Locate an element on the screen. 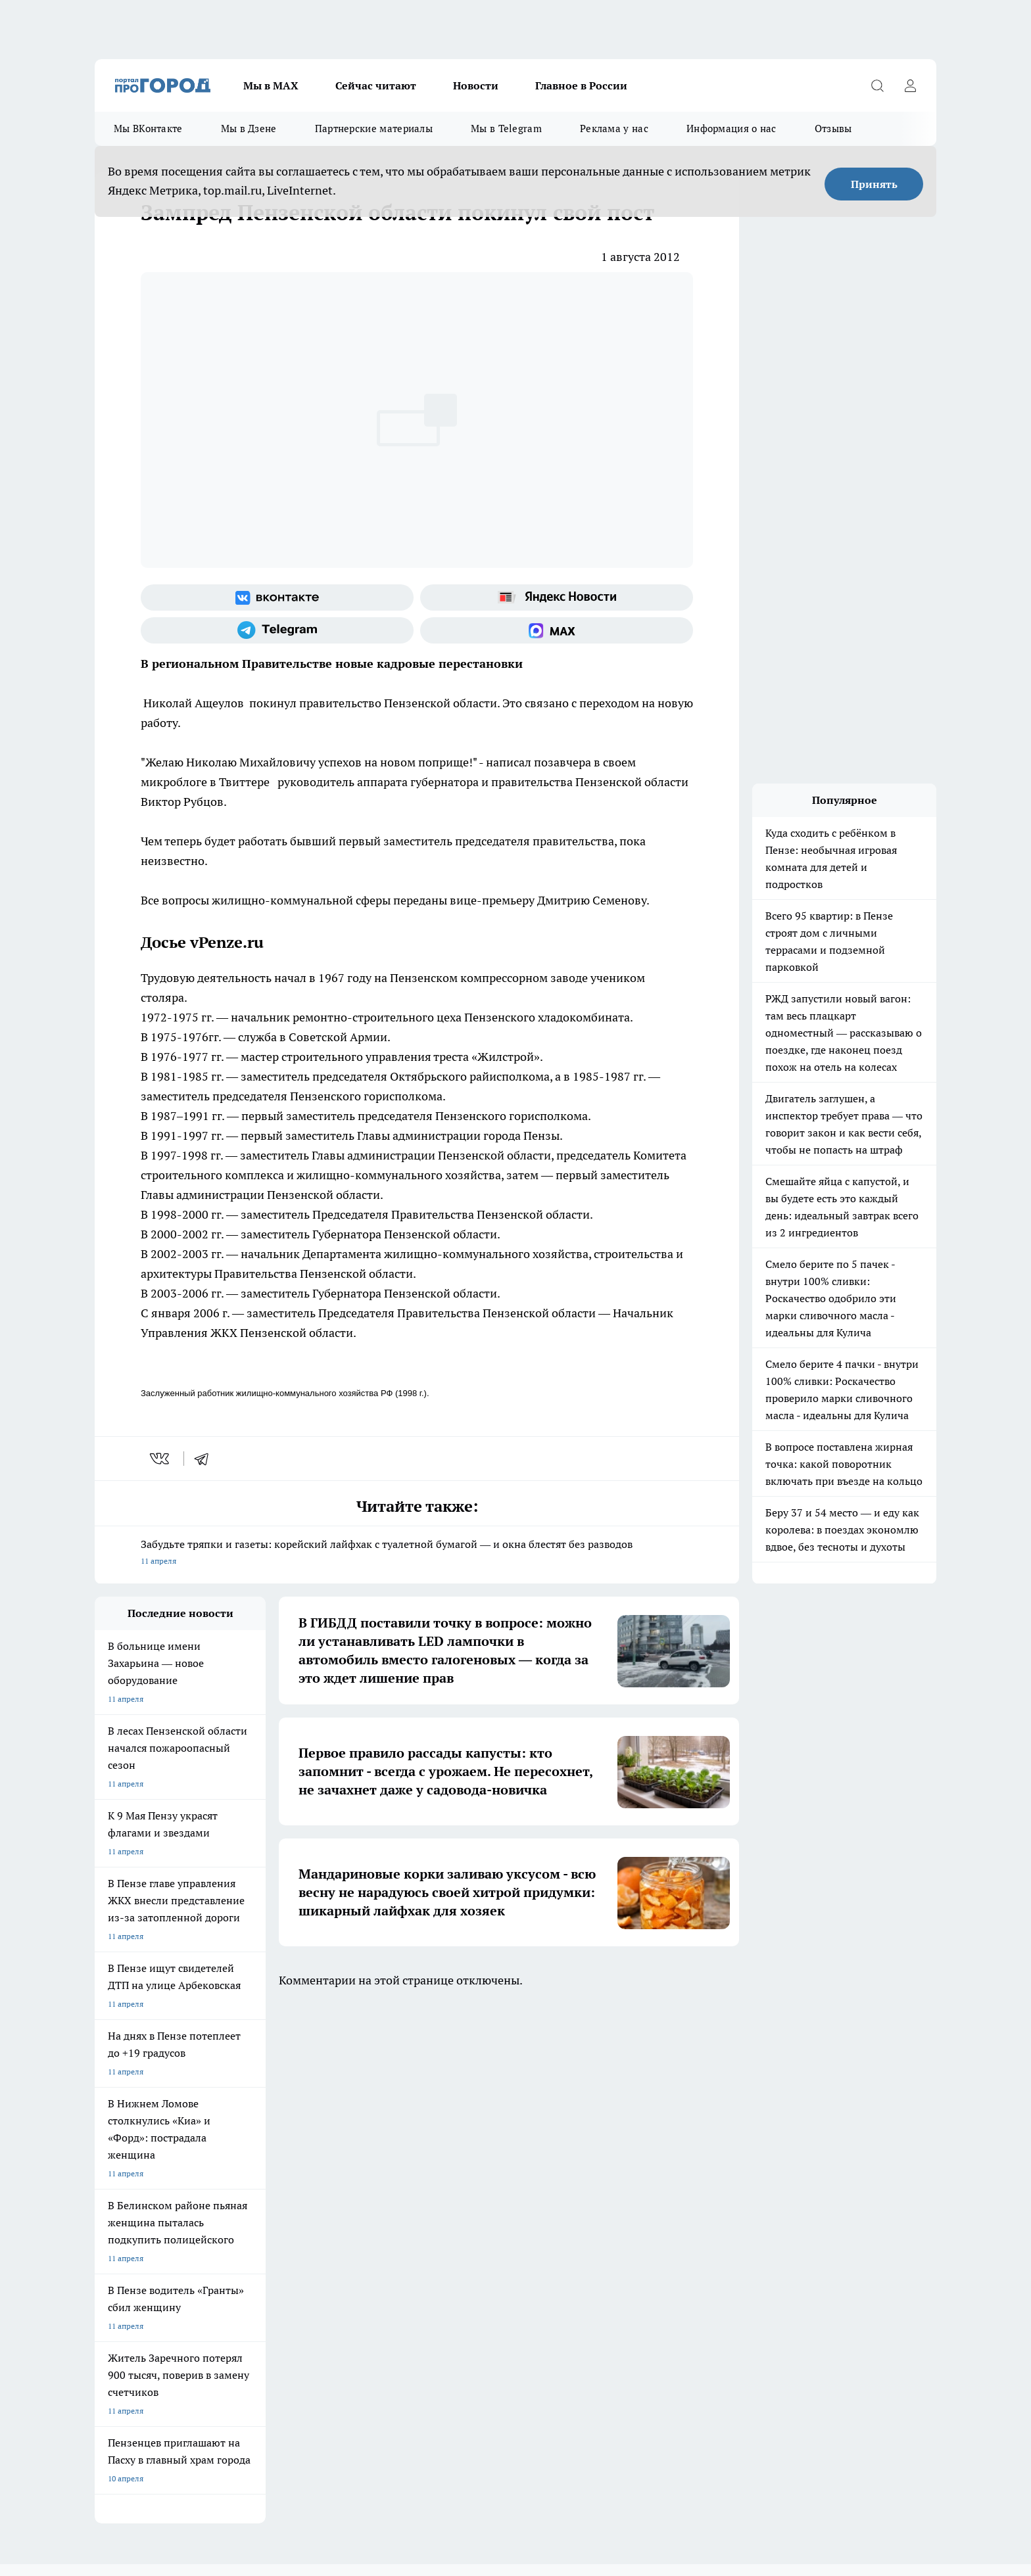 This screenshot has height=2576, width=1031. Мы в Telegram is located at coordinates (506, 128).